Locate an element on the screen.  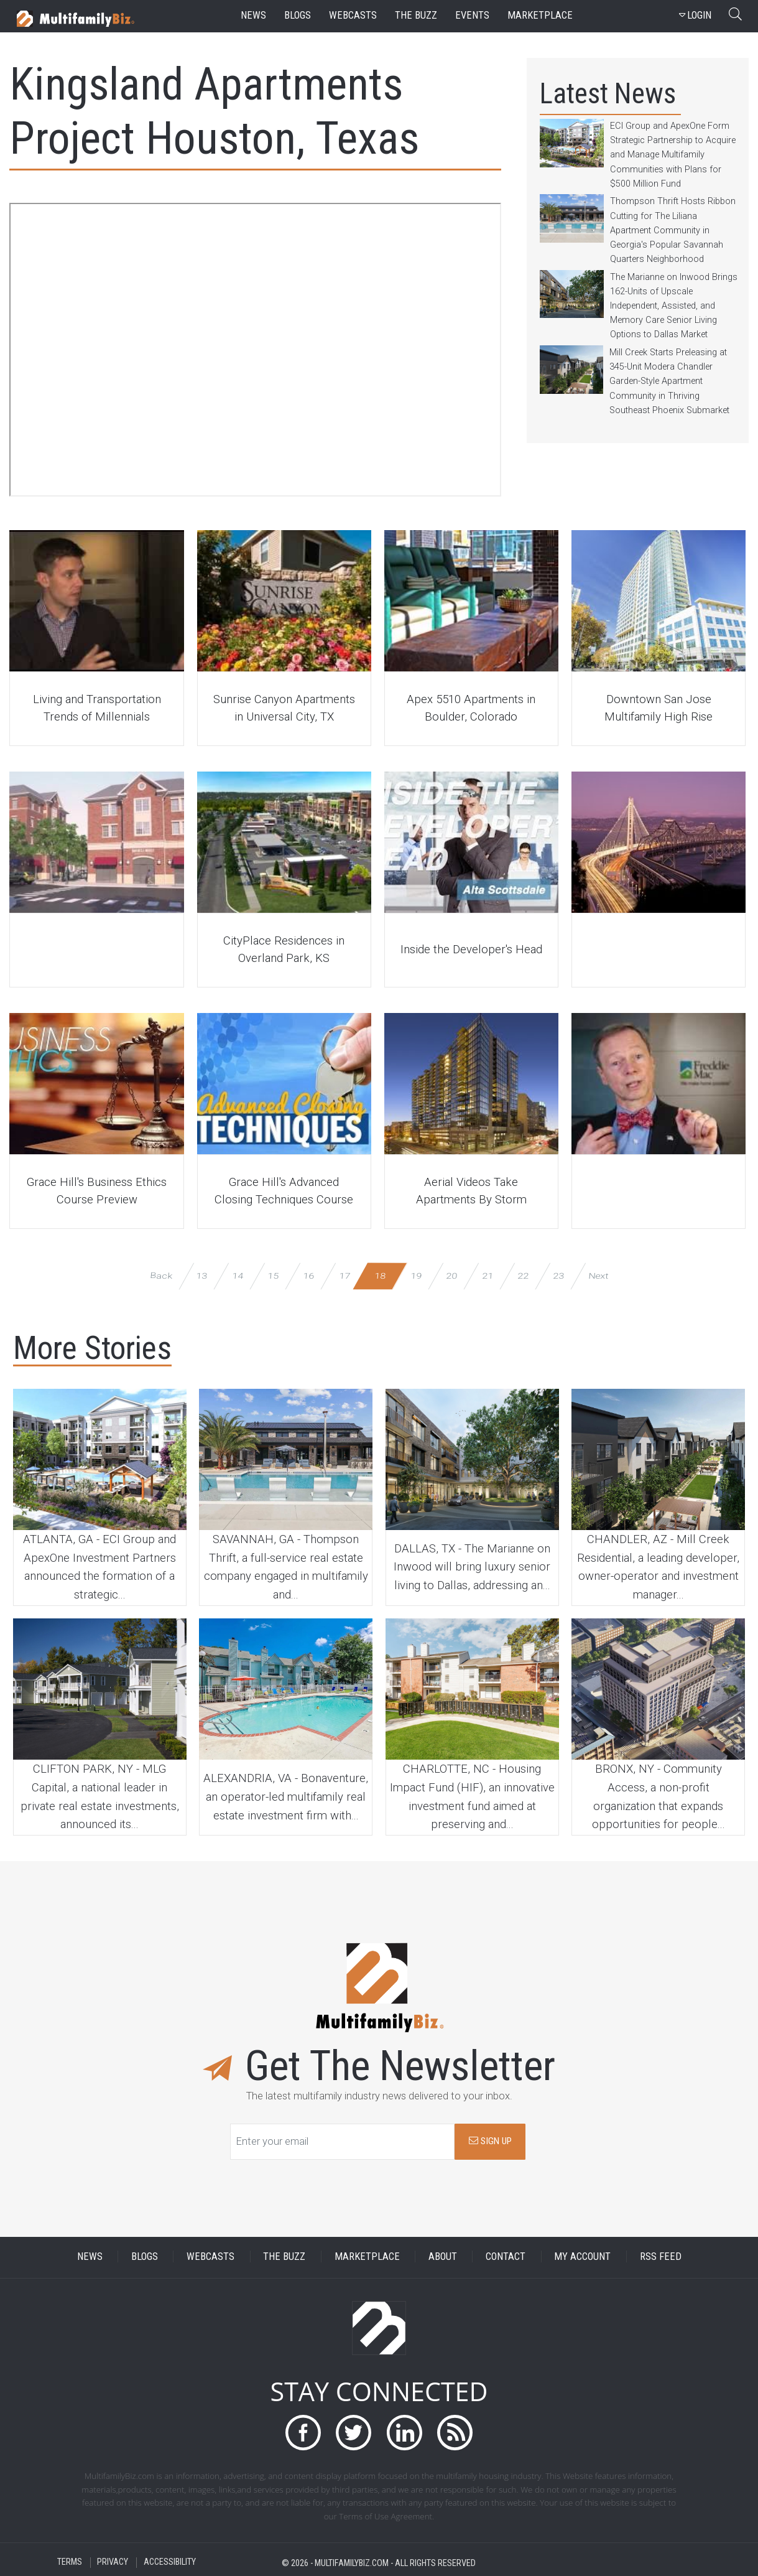
RSS FEED is located at coordinates (661, 2256).